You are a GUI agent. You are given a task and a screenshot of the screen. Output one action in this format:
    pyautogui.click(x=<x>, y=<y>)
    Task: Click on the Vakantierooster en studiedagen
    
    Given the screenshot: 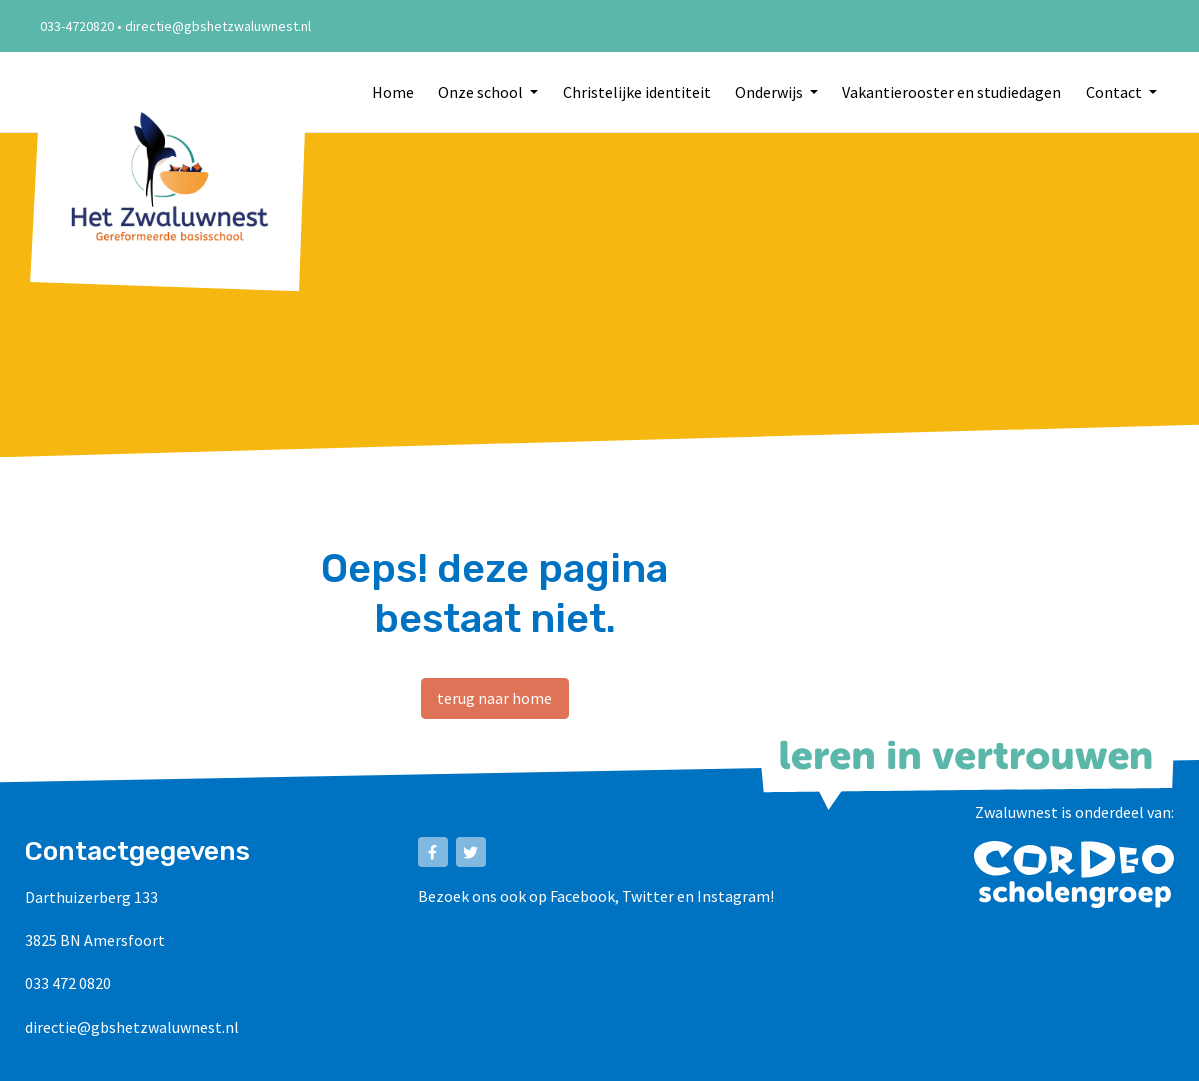 What is the action you would take?
    pyautogui.click(x=951, y=92)
    